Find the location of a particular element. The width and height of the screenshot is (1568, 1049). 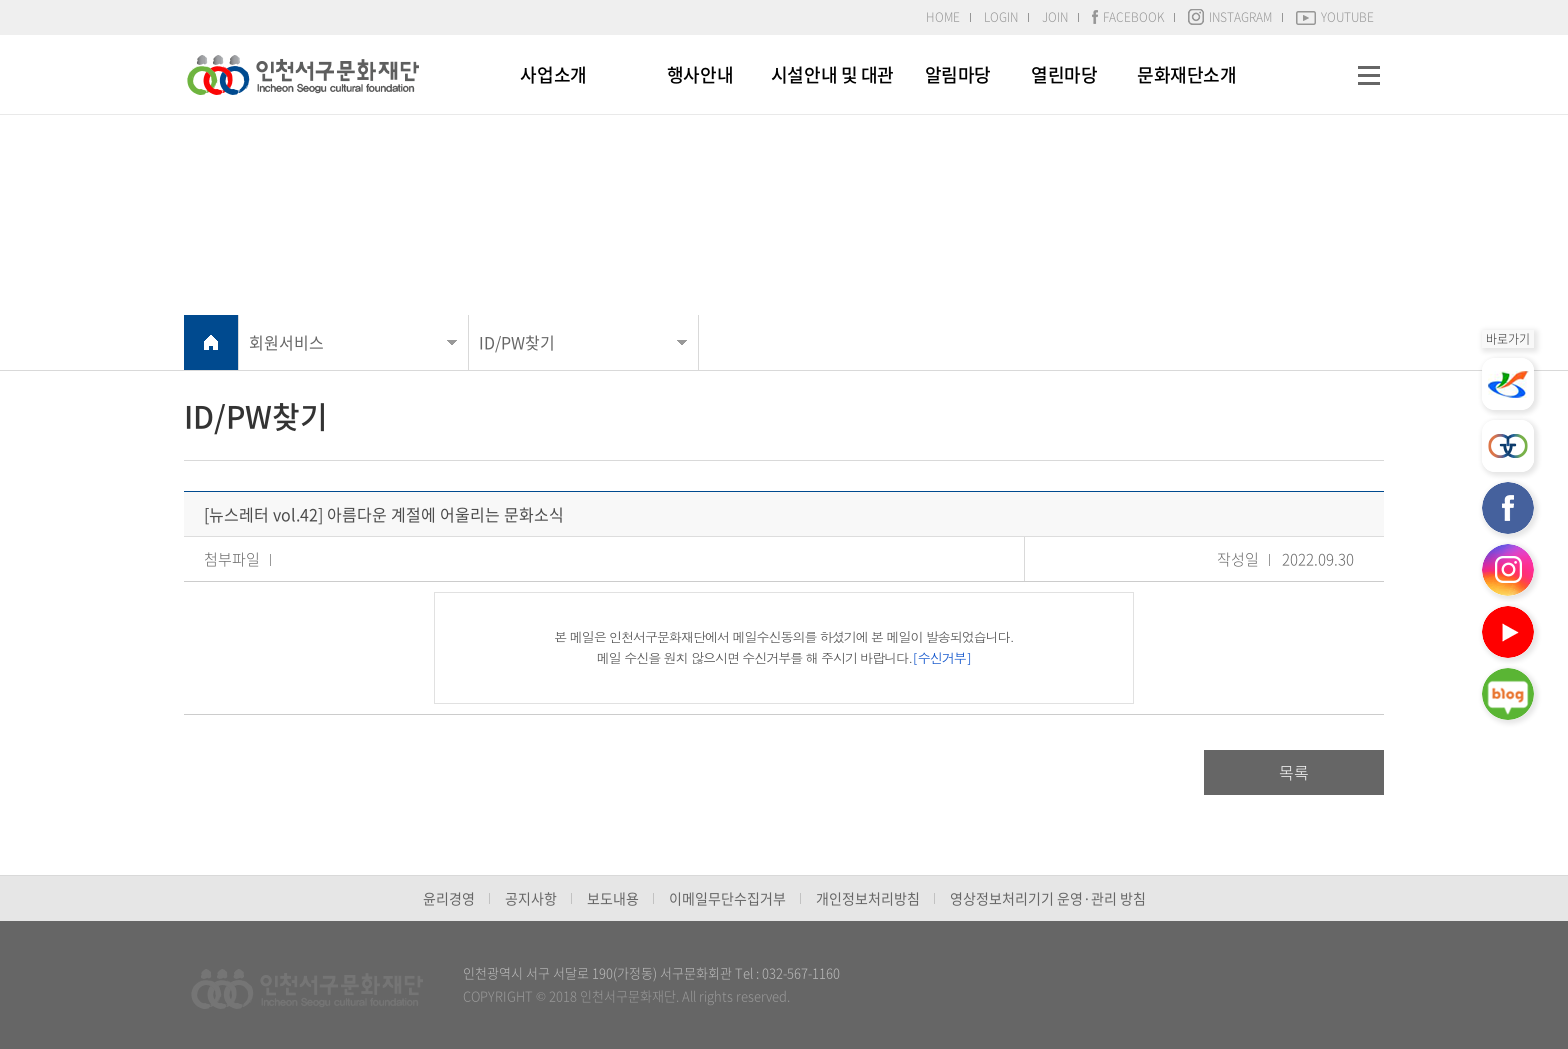

보도내용 is located at coordinates (613, 898).